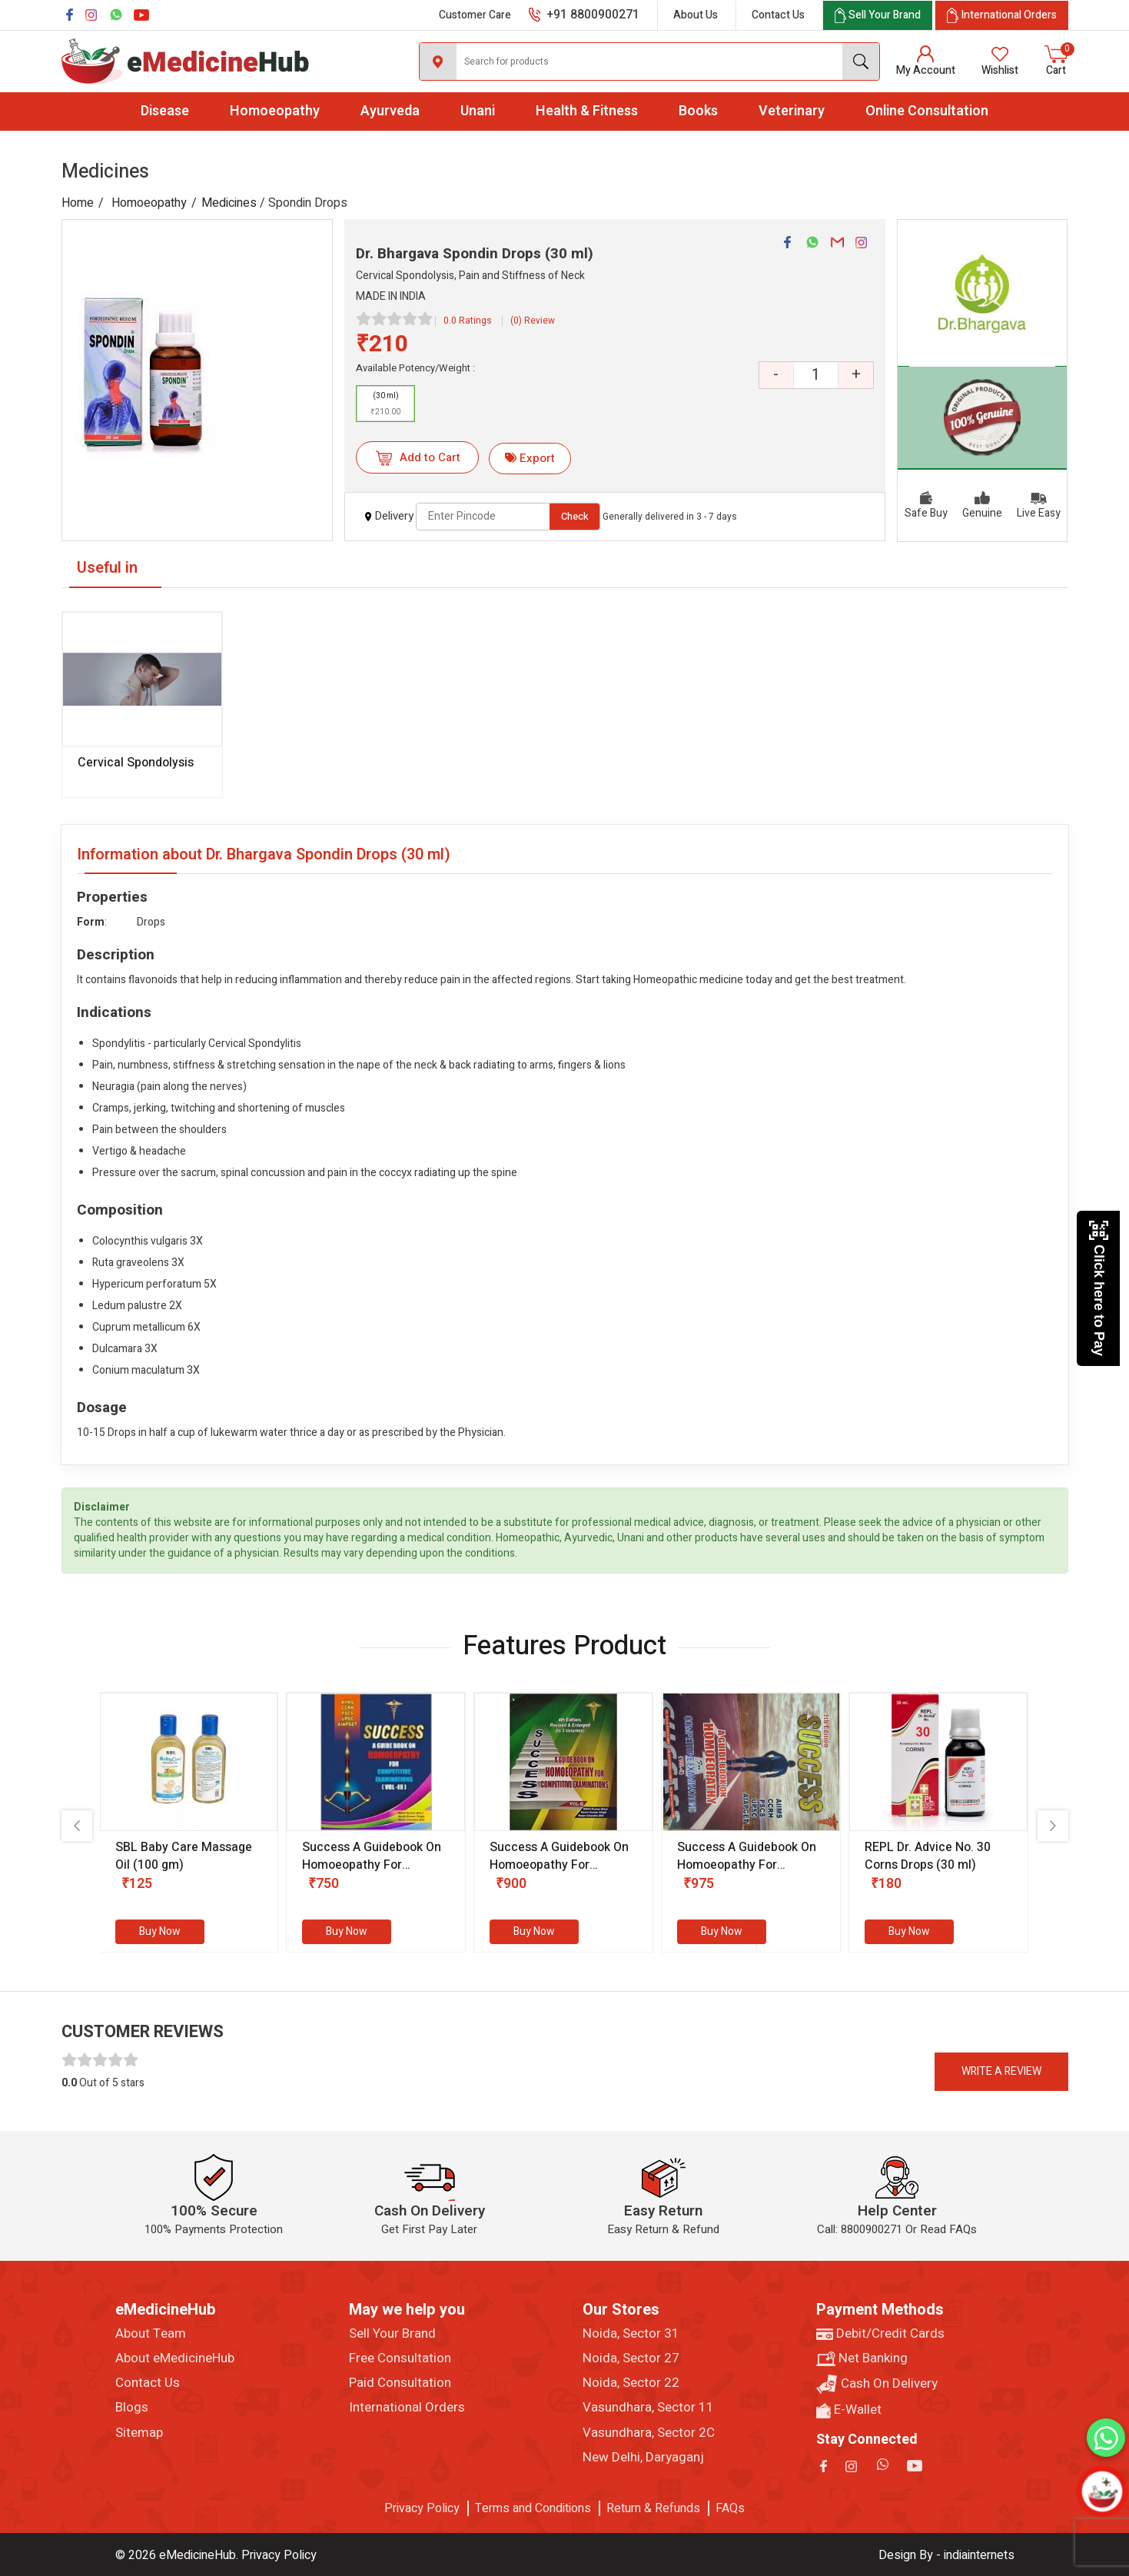 This screenshot has height=2576, width=1129. Describe the element at coordinates (730, 2508) in the screenshot. I see `FAQs` at that location.